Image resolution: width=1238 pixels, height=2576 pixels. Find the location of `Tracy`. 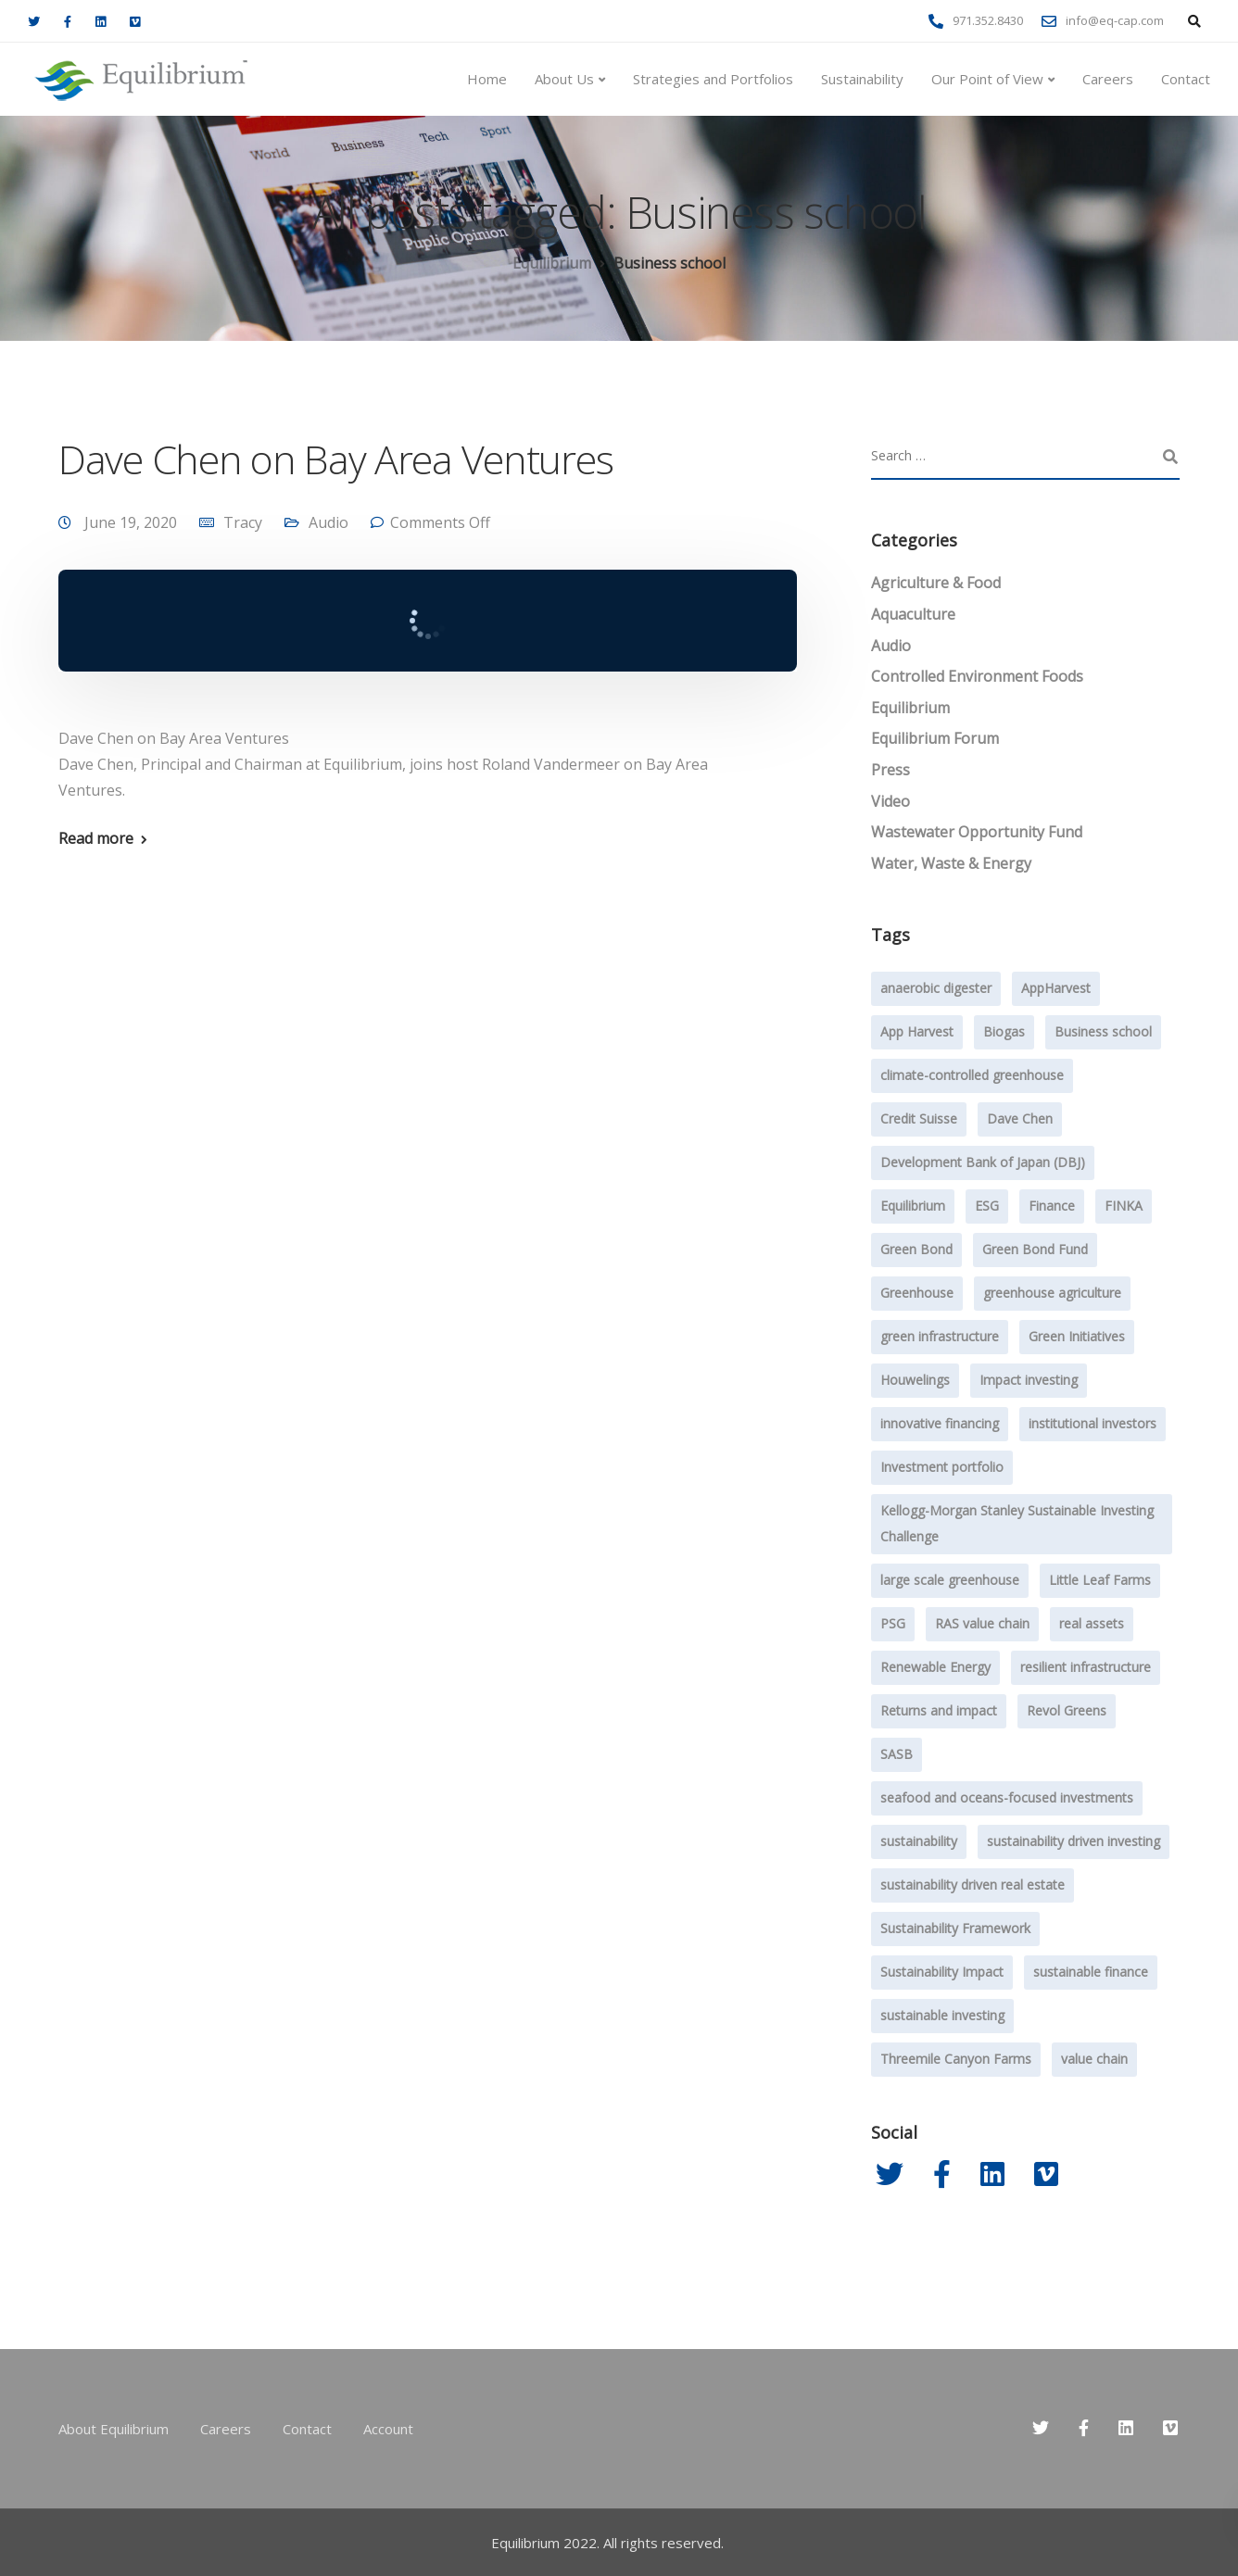

Tracy is located at coordinates (242, 522).